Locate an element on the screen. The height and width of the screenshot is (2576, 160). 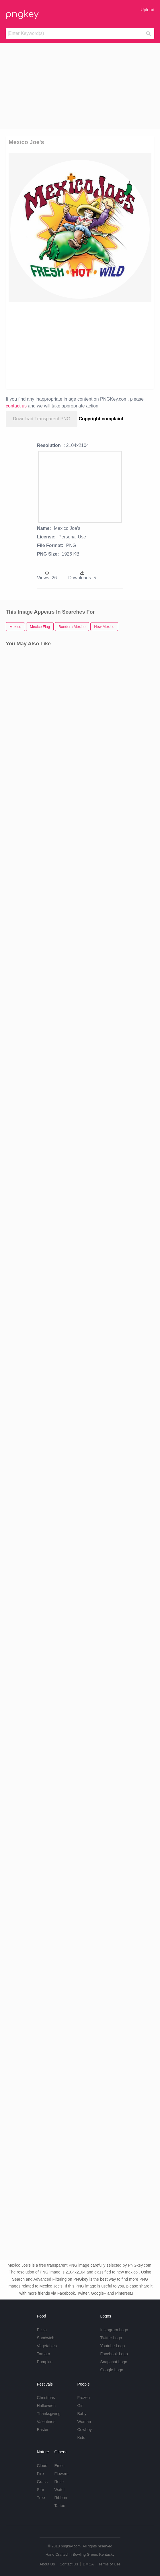
Star is located at coordinates (40, 2489).